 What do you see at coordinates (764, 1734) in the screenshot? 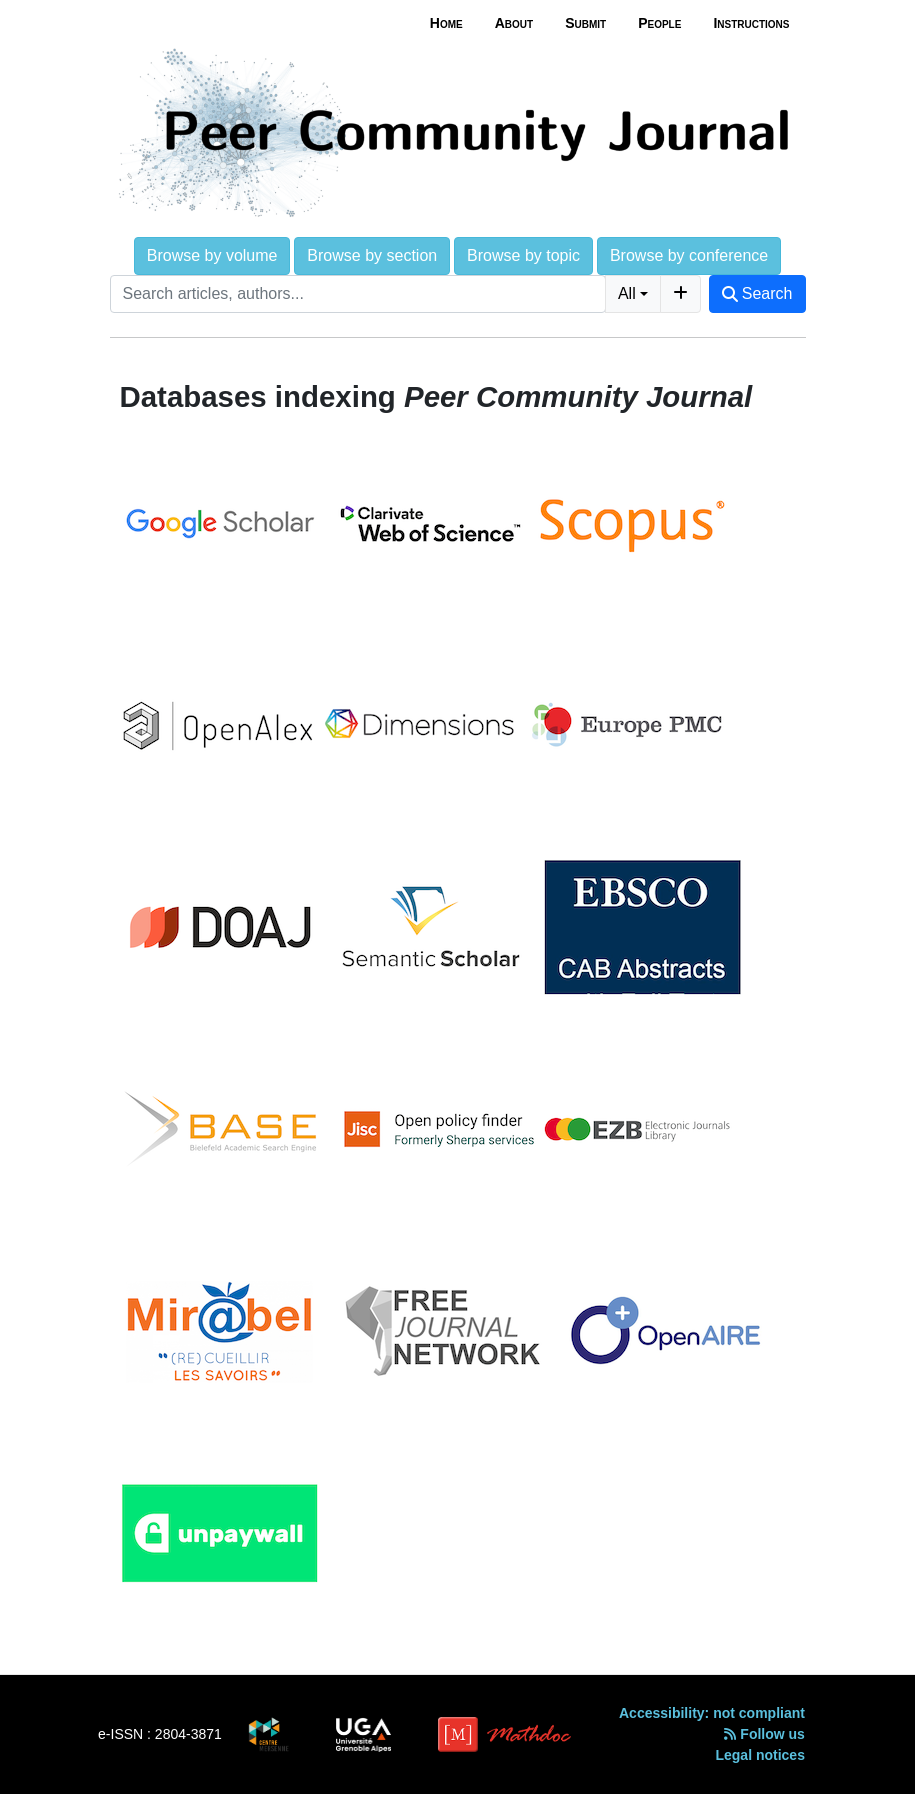
I see `Follow us` at bounding box center [764, 1734].